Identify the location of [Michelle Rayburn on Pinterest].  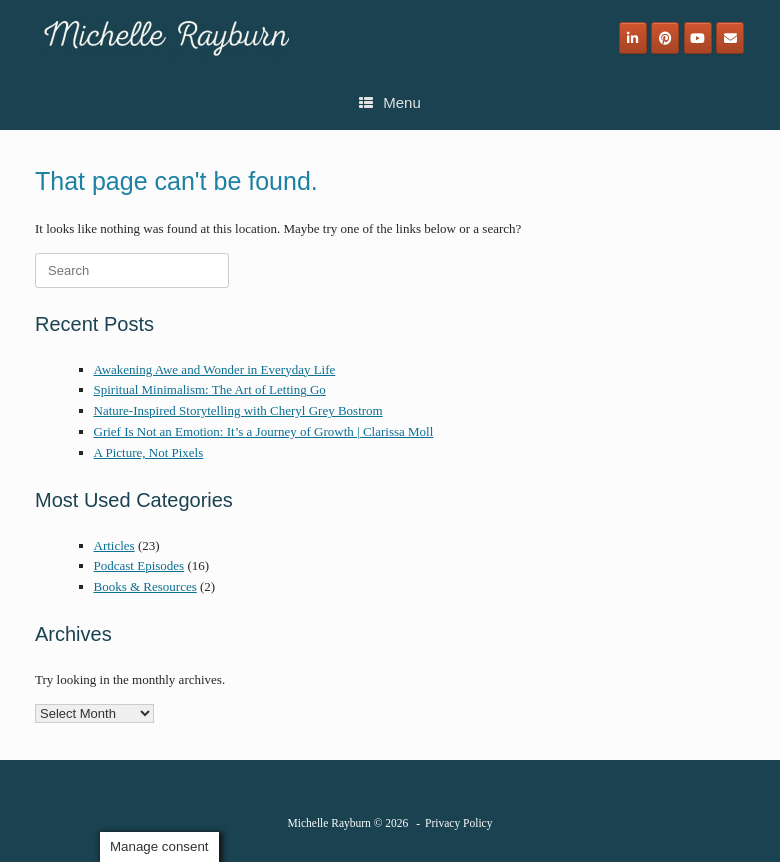
(665, 38).